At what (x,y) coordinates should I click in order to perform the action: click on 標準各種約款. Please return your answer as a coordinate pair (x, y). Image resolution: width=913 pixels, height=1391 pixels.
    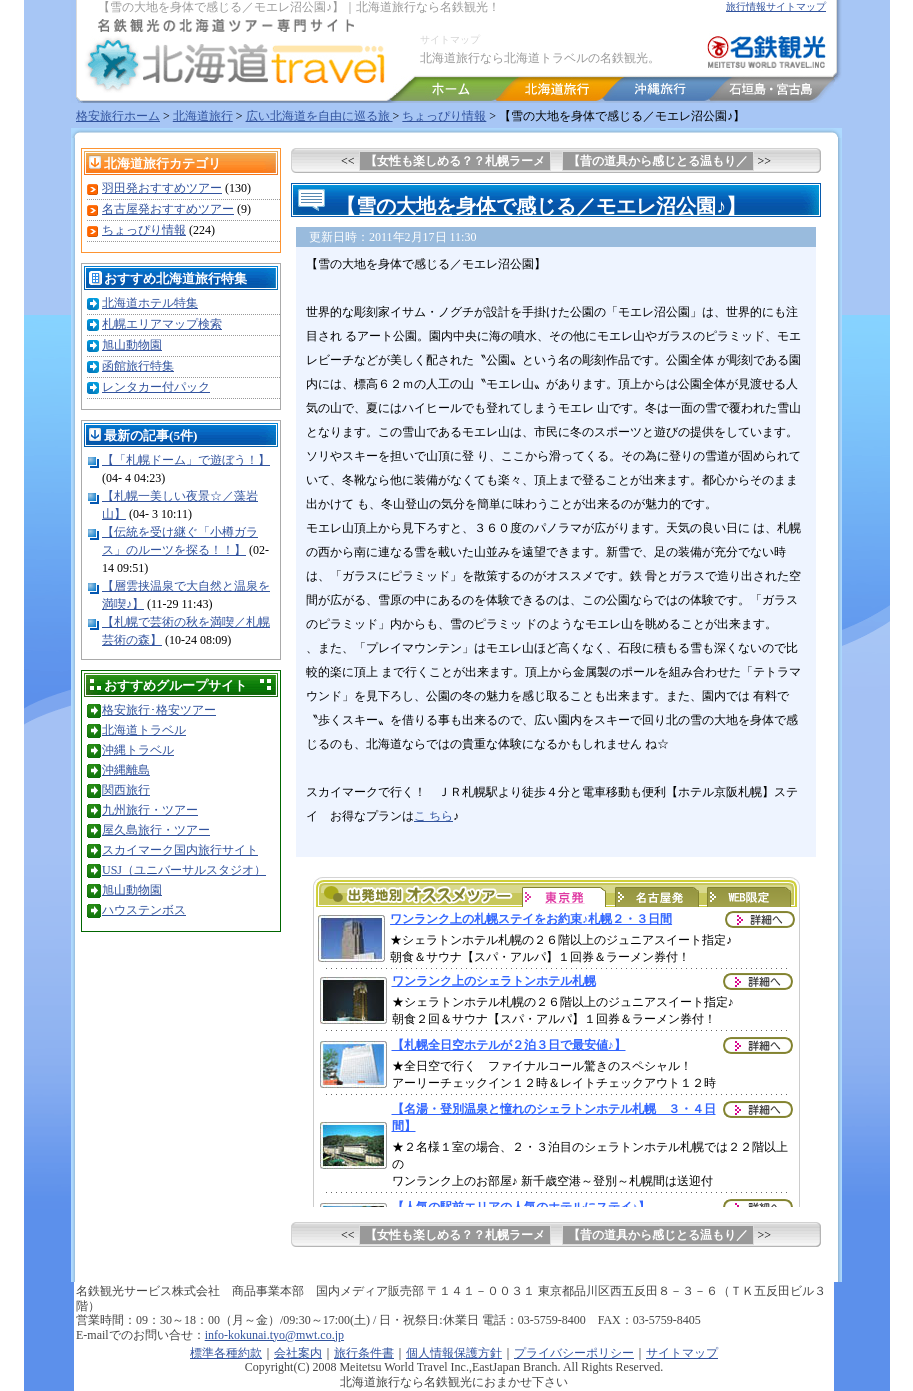
    Looking at the image, I should click on (226, 1353).